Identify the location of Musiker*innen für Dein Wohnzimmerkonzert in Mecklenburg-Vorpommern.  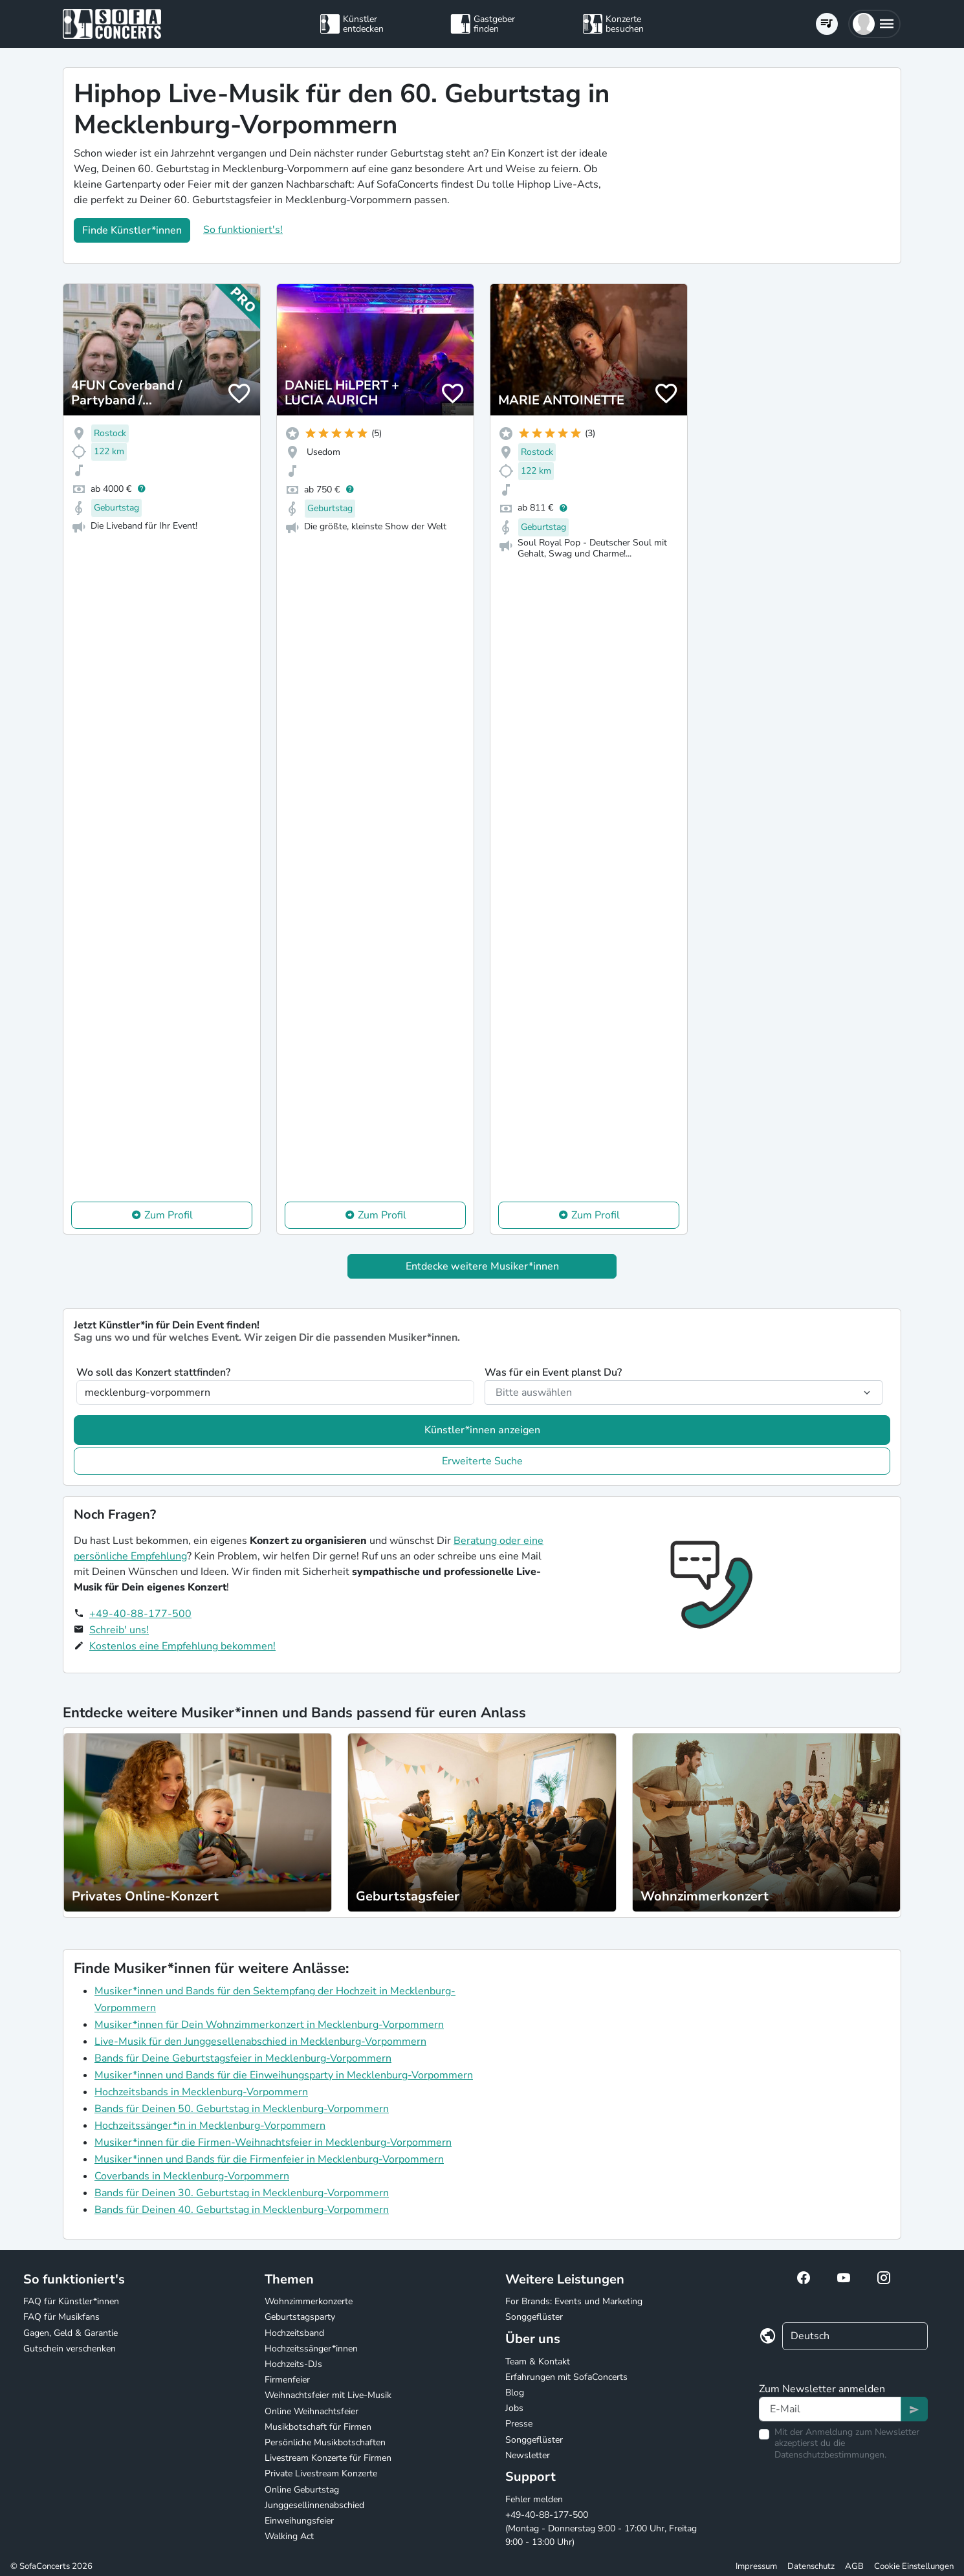
(269, 2025).